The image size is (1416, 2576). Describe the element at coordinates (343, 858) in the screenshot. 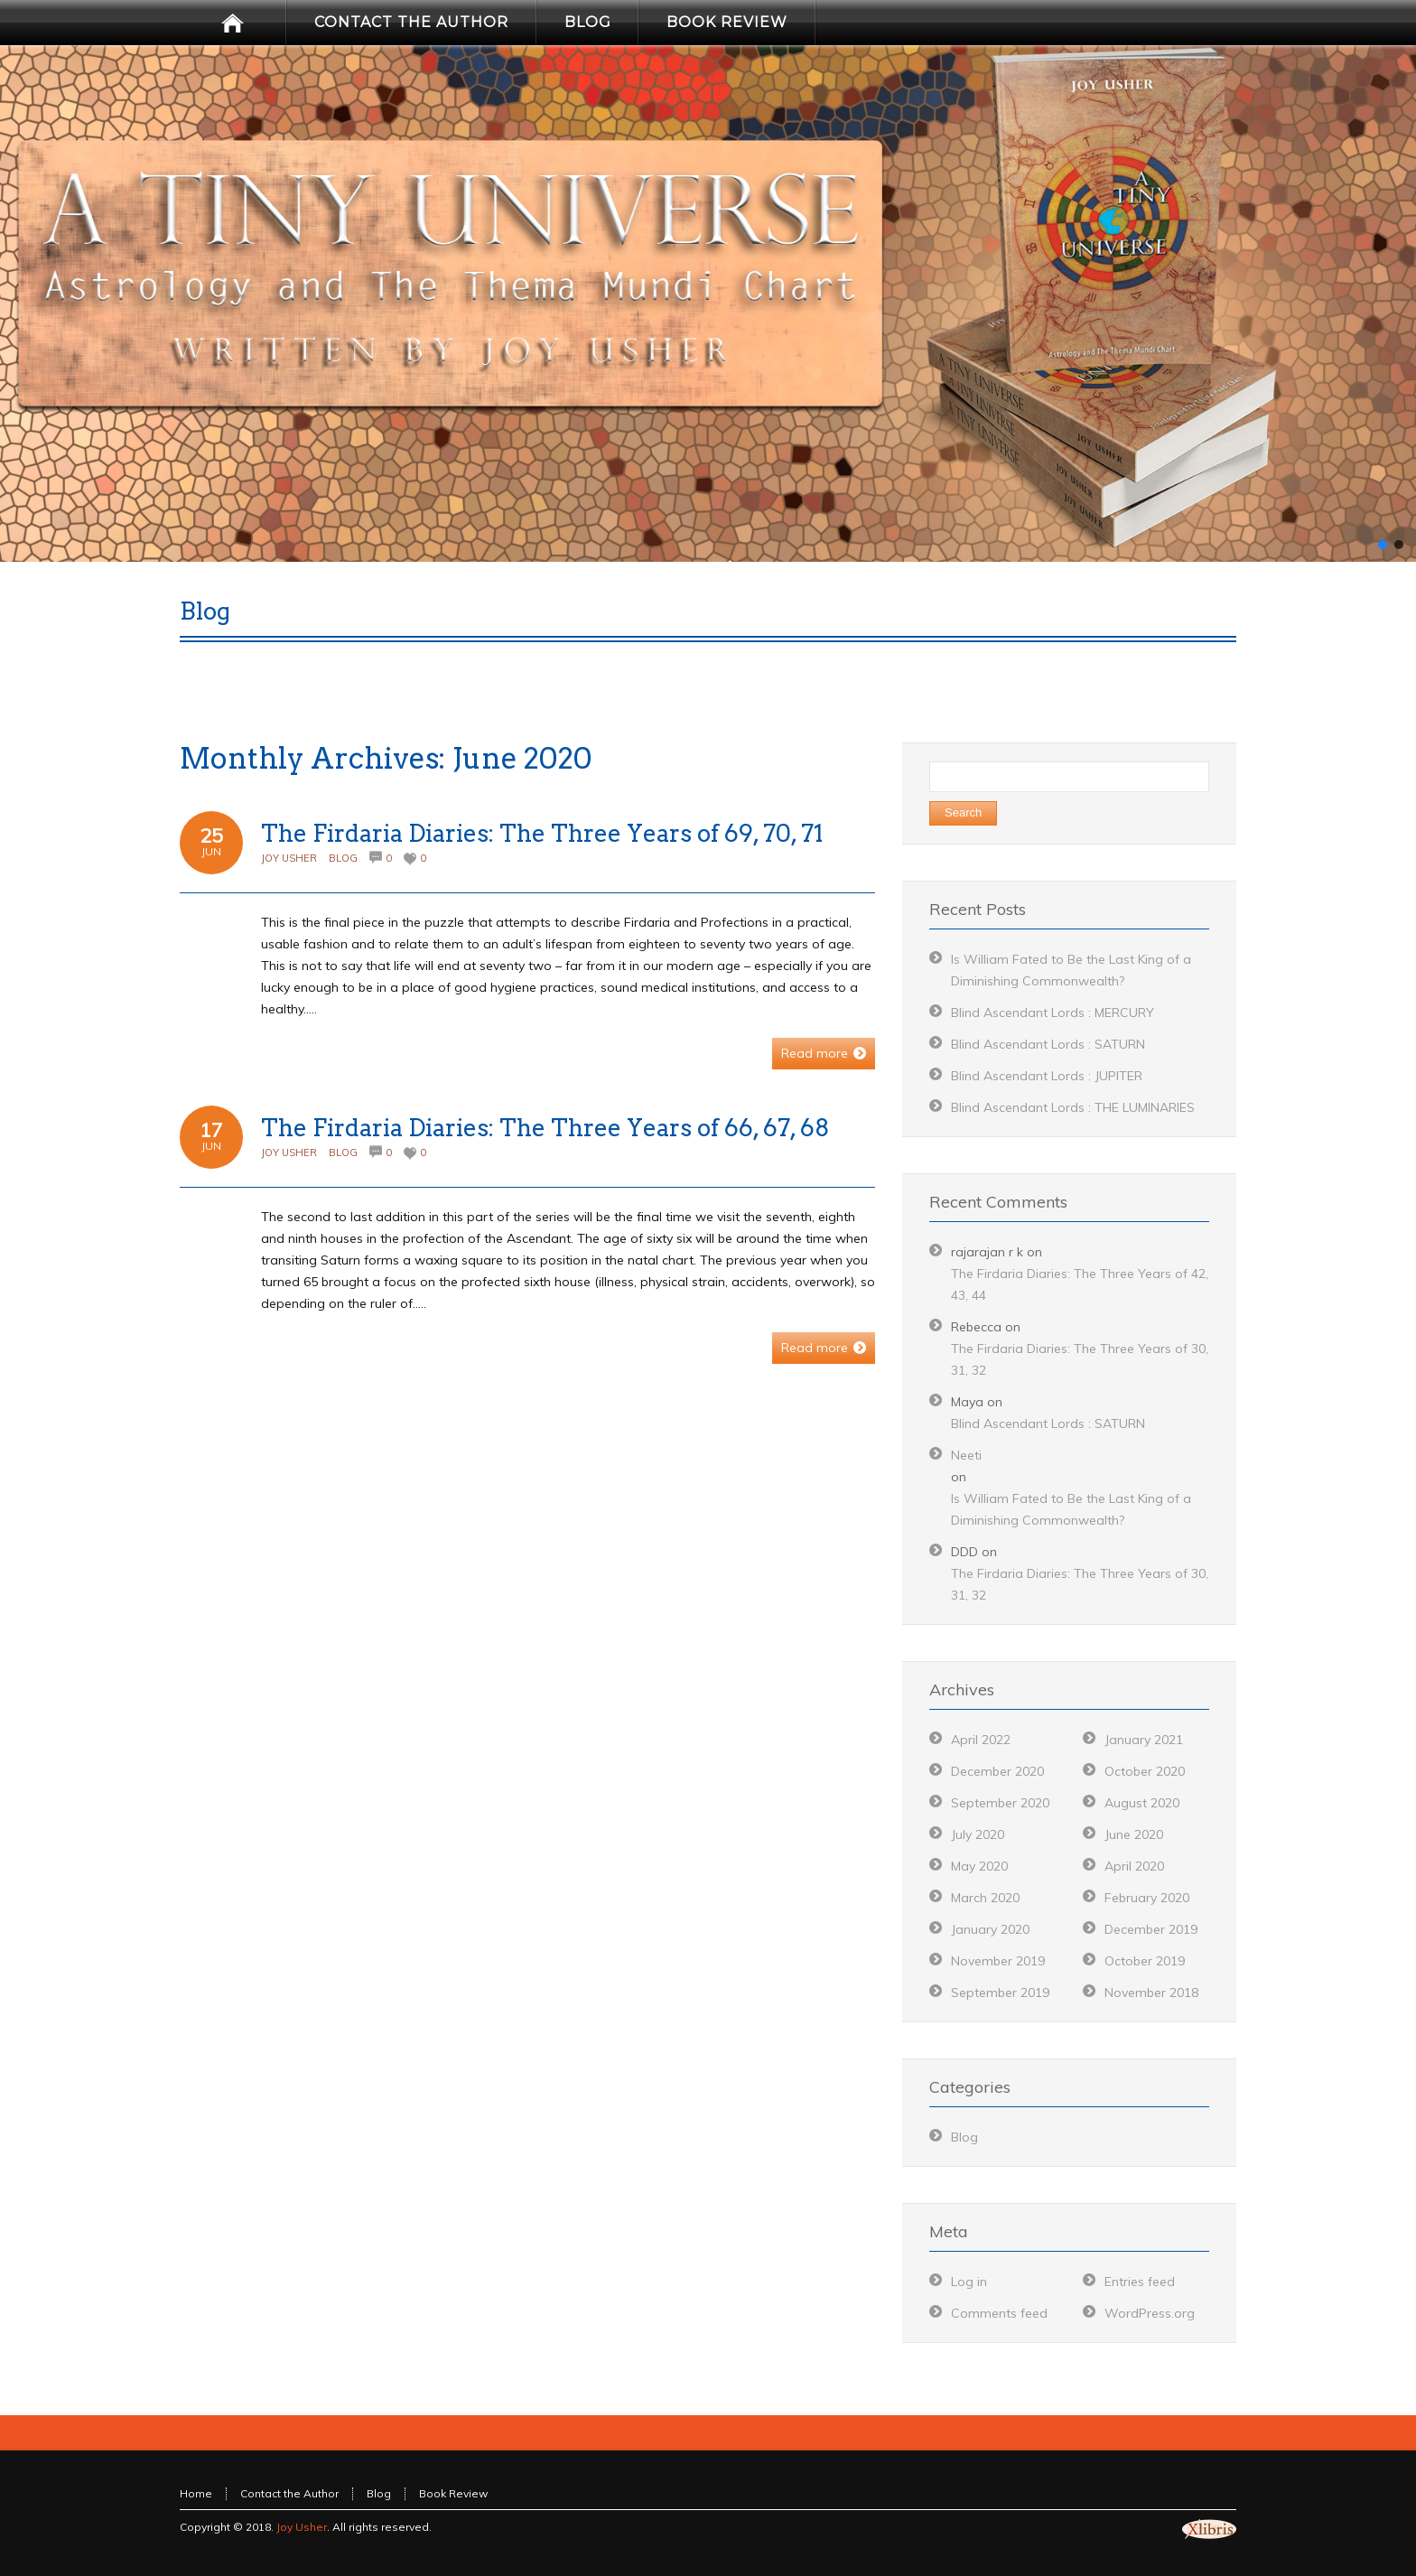

I see `Blog` at that location.